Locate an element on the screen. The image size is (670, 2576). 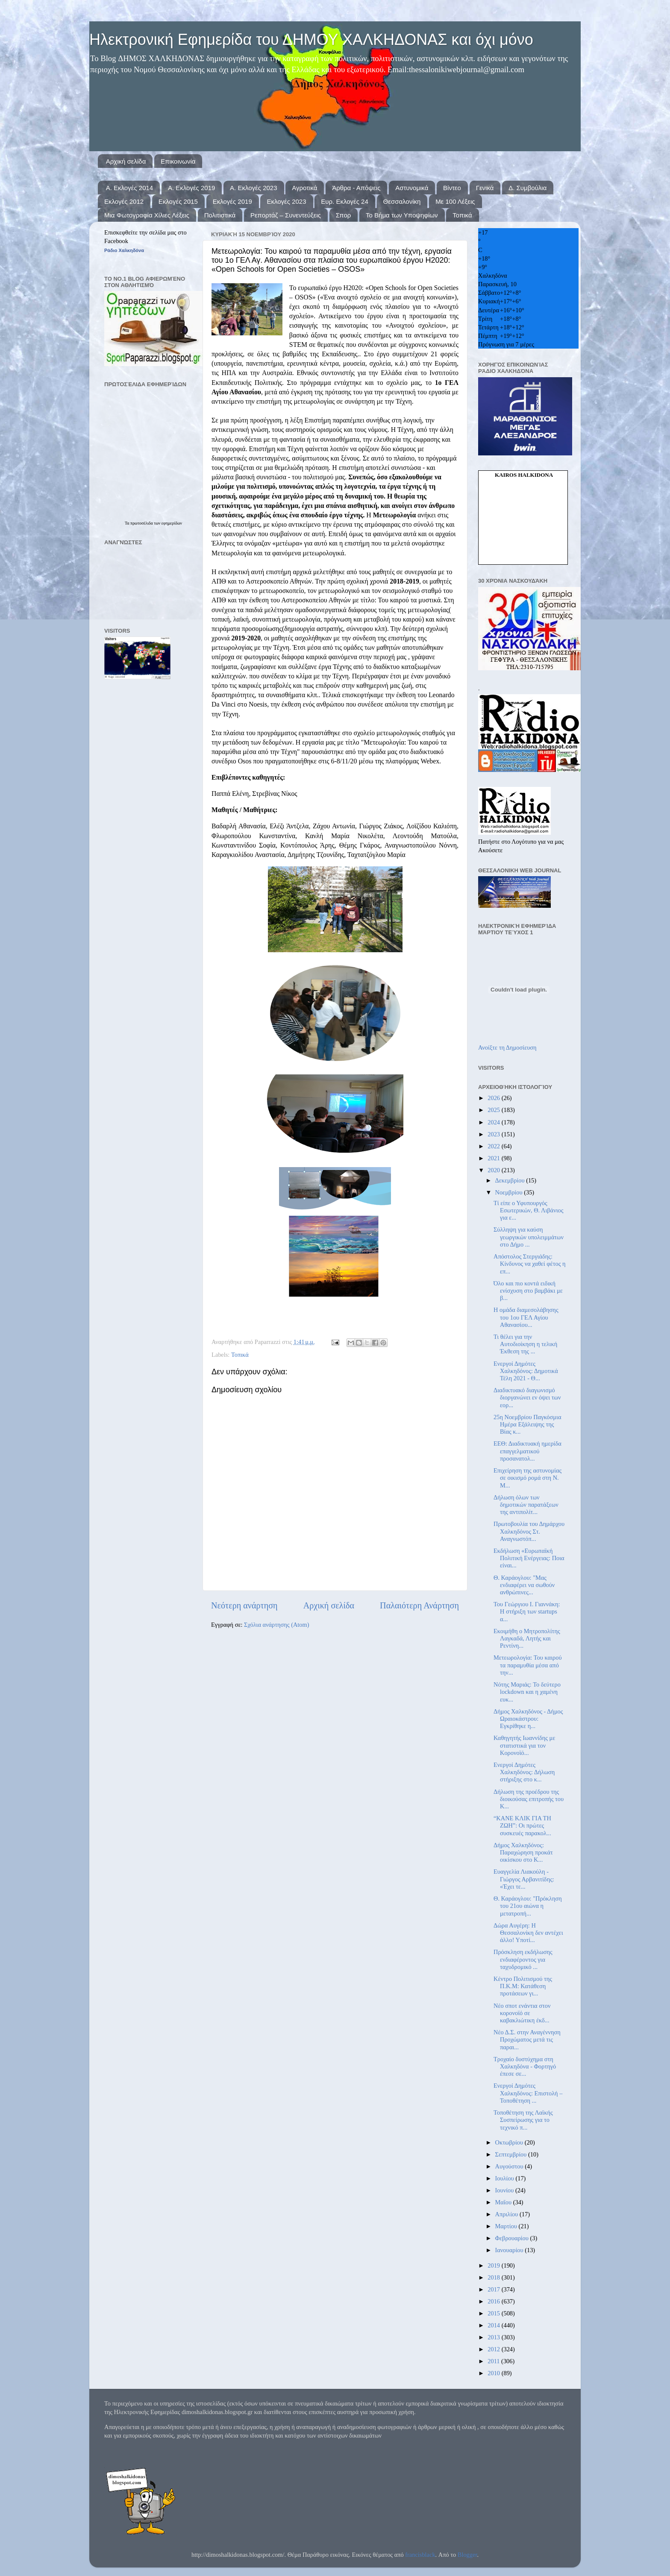
Αρχική σελίδα is located at coordinates (126, 161).